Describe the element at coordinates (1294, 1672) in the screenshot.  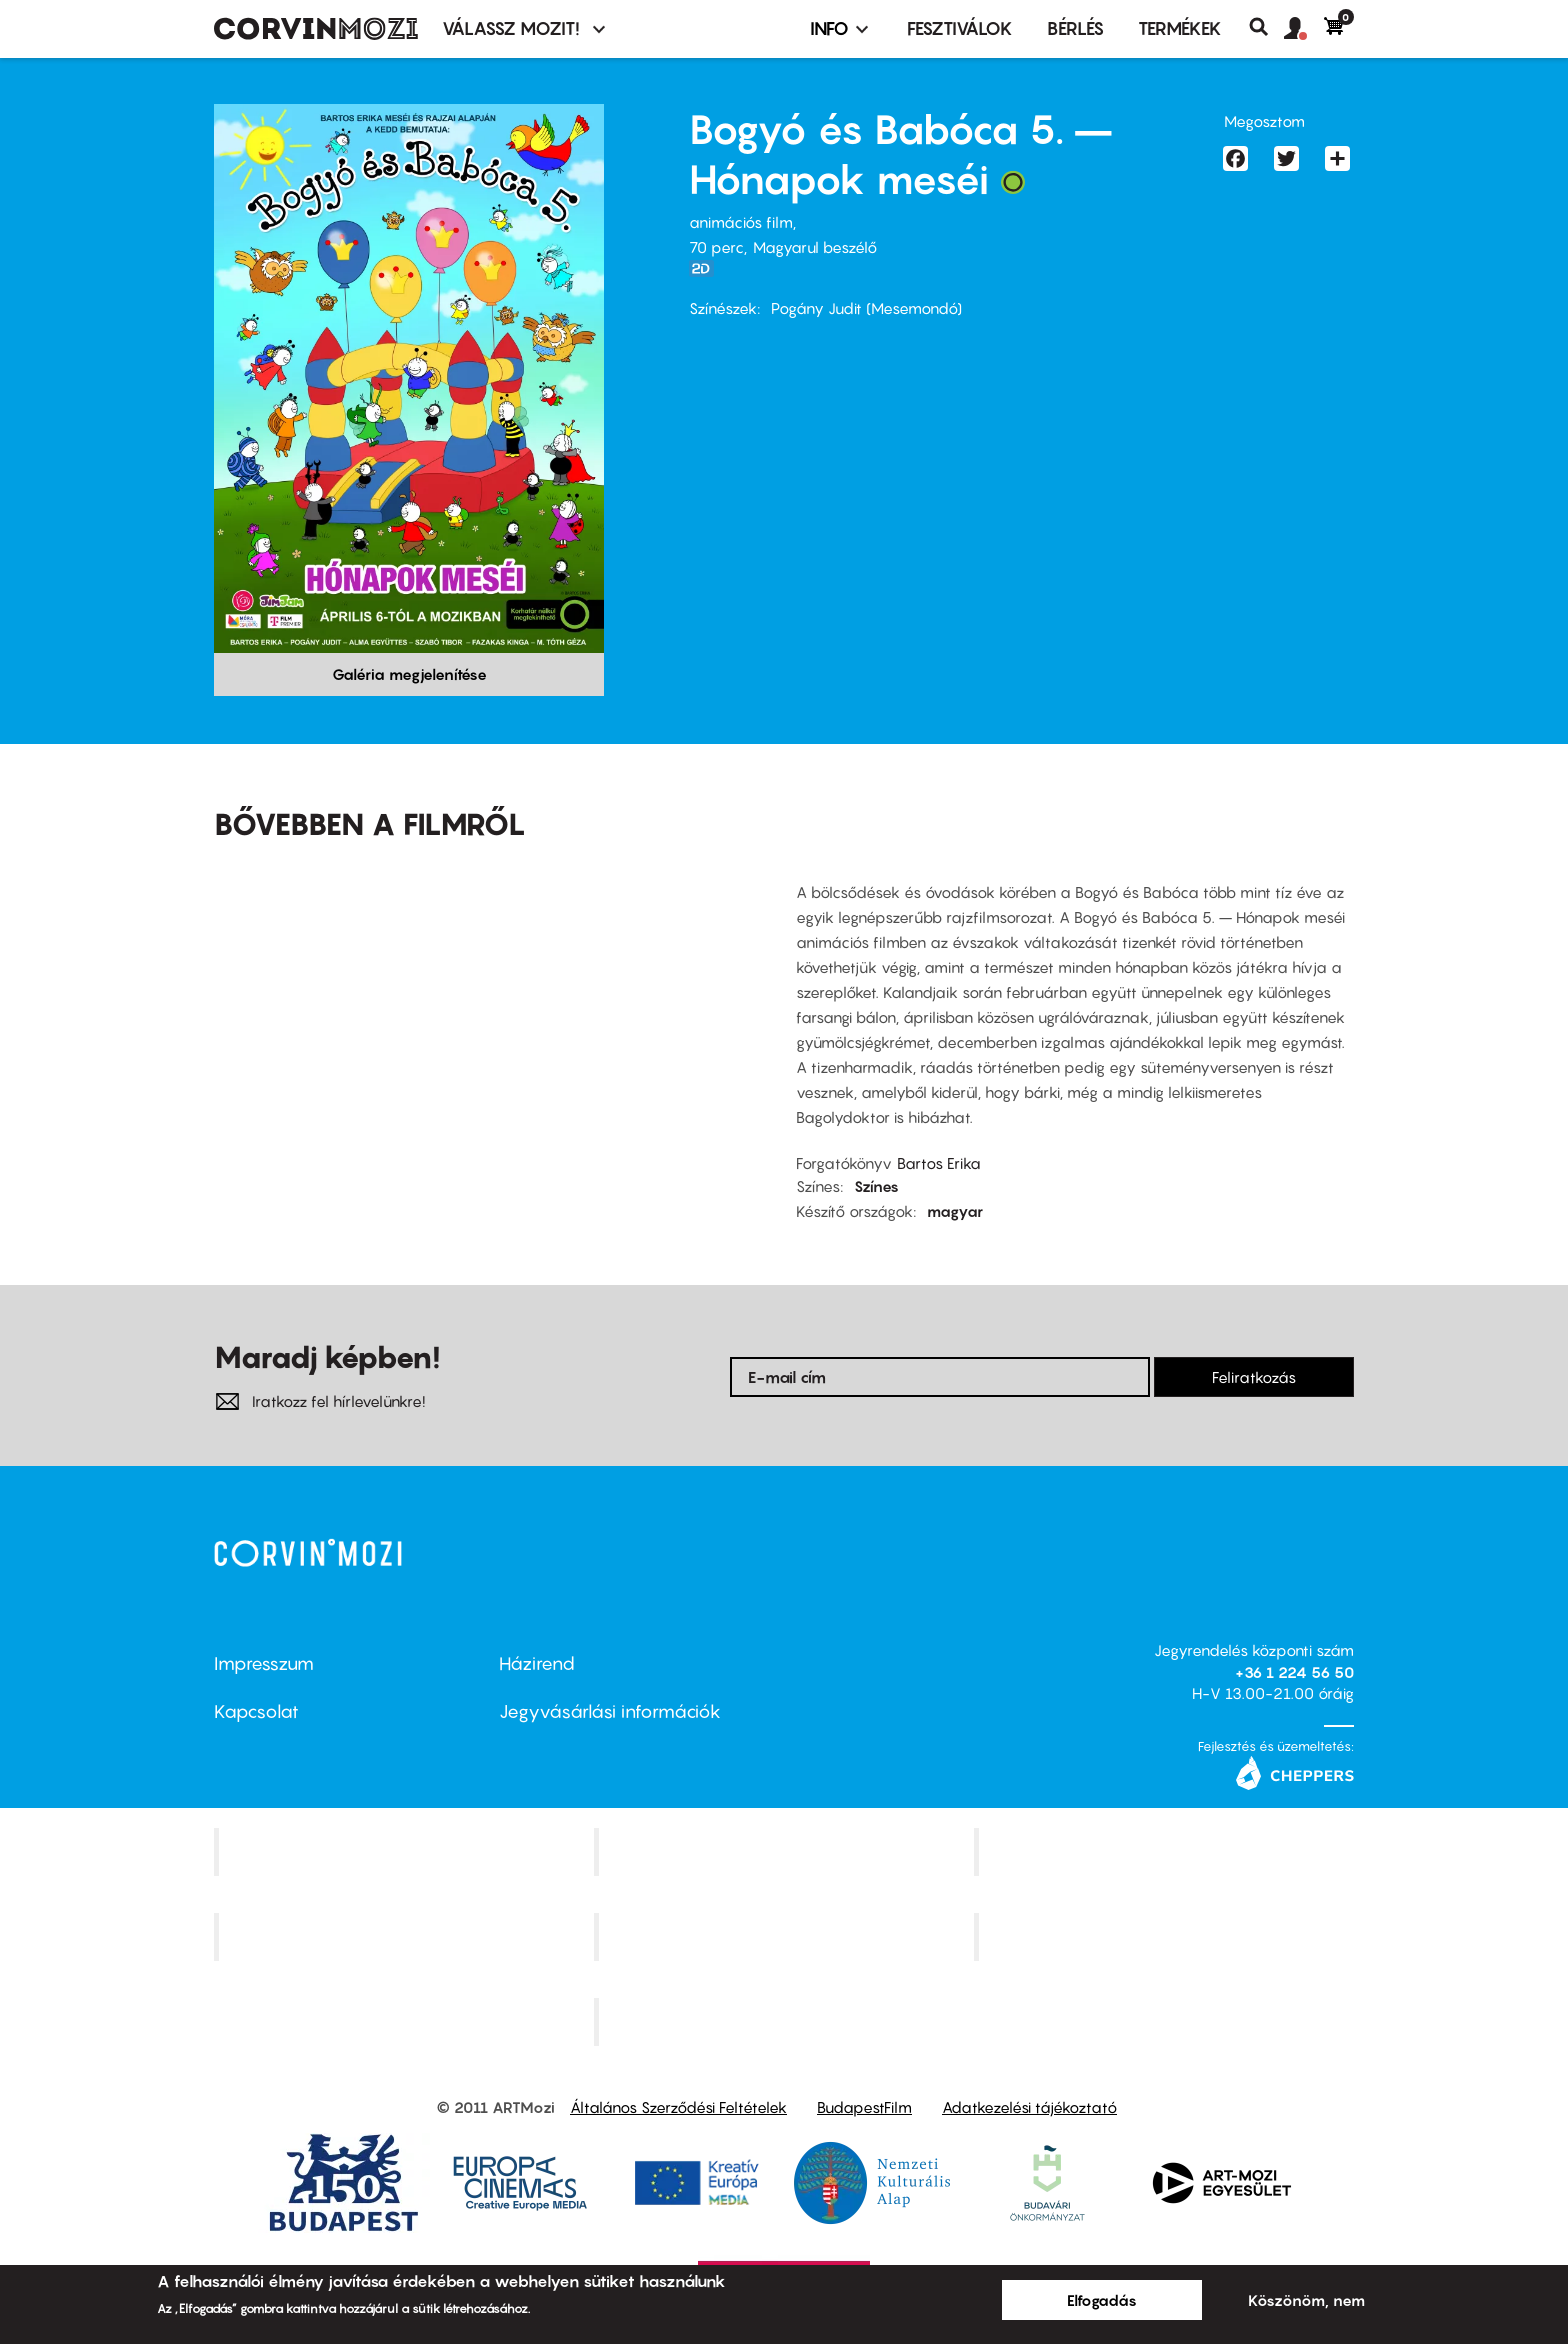
I see `+36 1 224 56 50` at that location.